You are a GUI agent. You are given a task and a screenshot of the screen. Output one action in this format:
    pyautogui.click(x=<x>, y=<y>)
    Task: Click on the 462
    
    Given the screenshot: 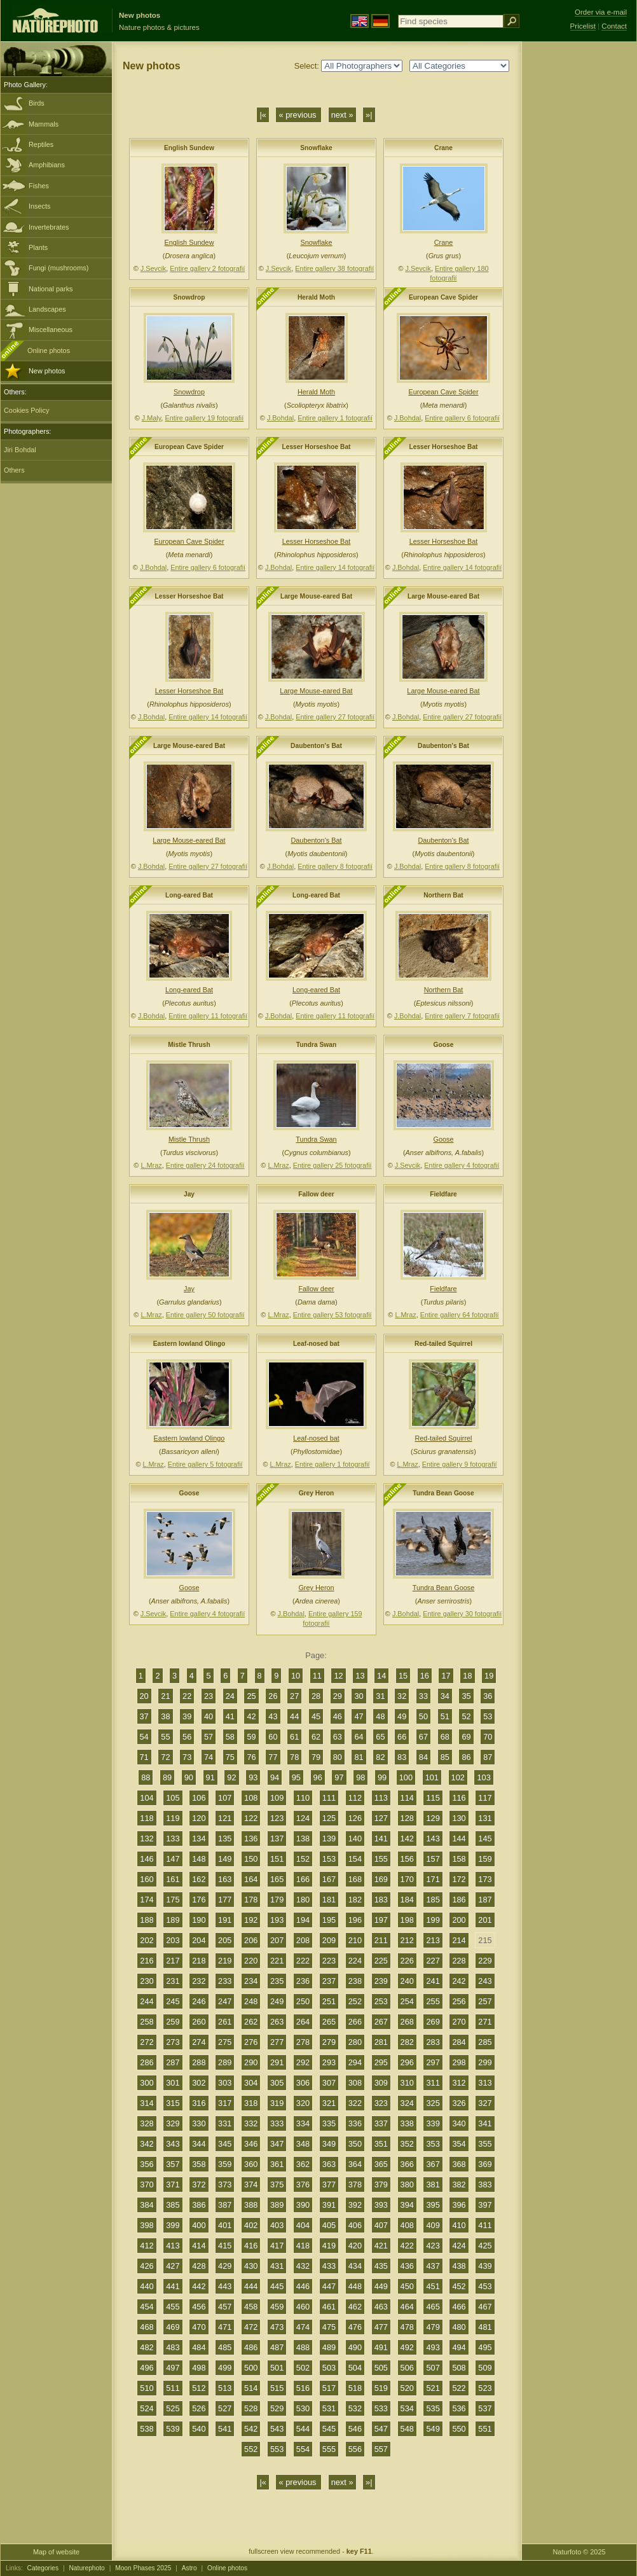 What is the action you would take?
    pyautogui.click(x=355, y=2306)
    